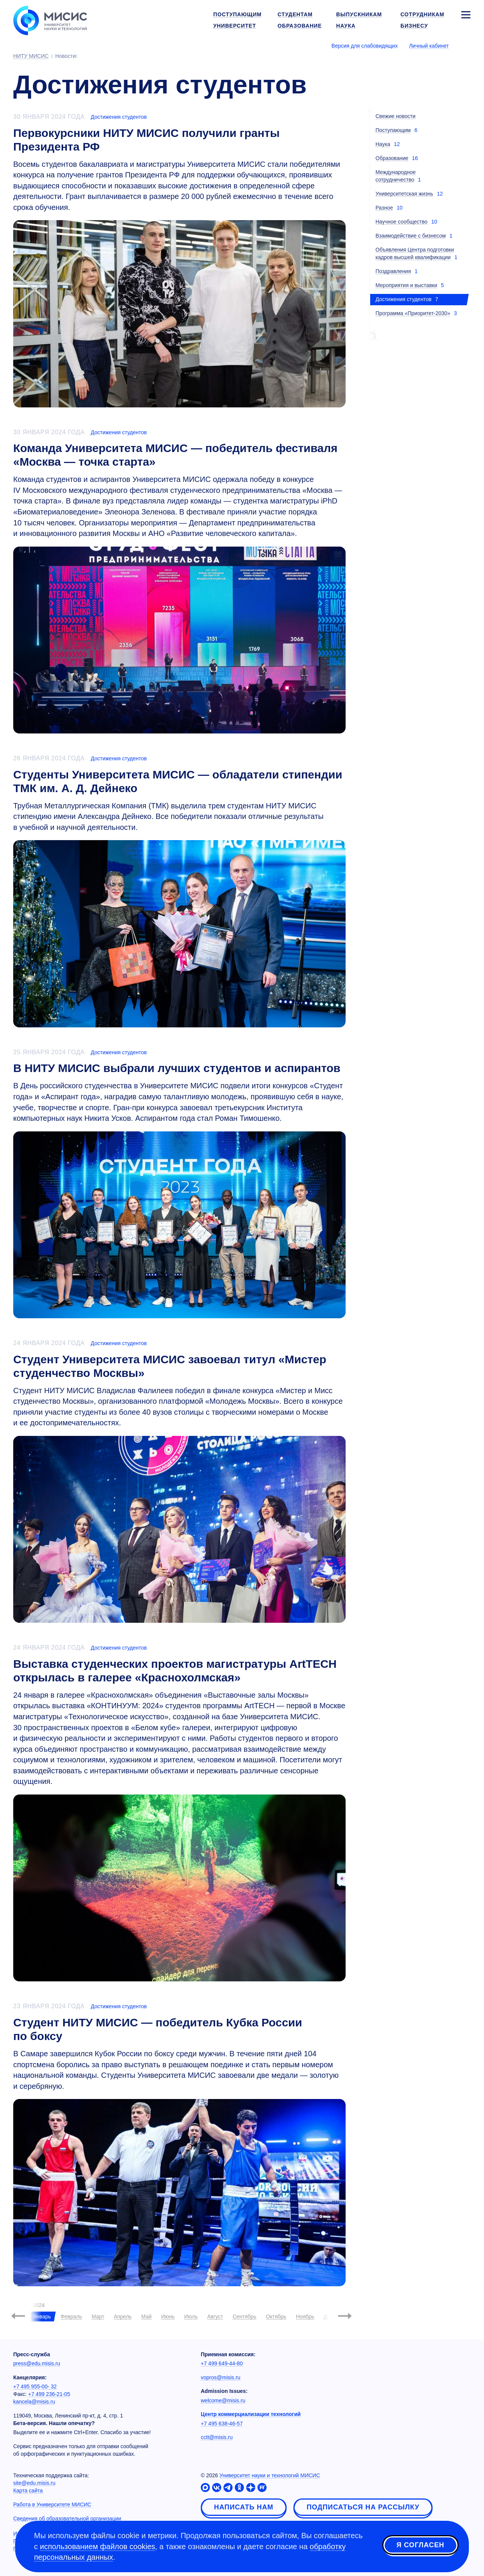 The width and height of the screenshot is (484, 2576). Describe the element at coordinates (168, 2316) in the screenshot. I see `Июнь` at that location.